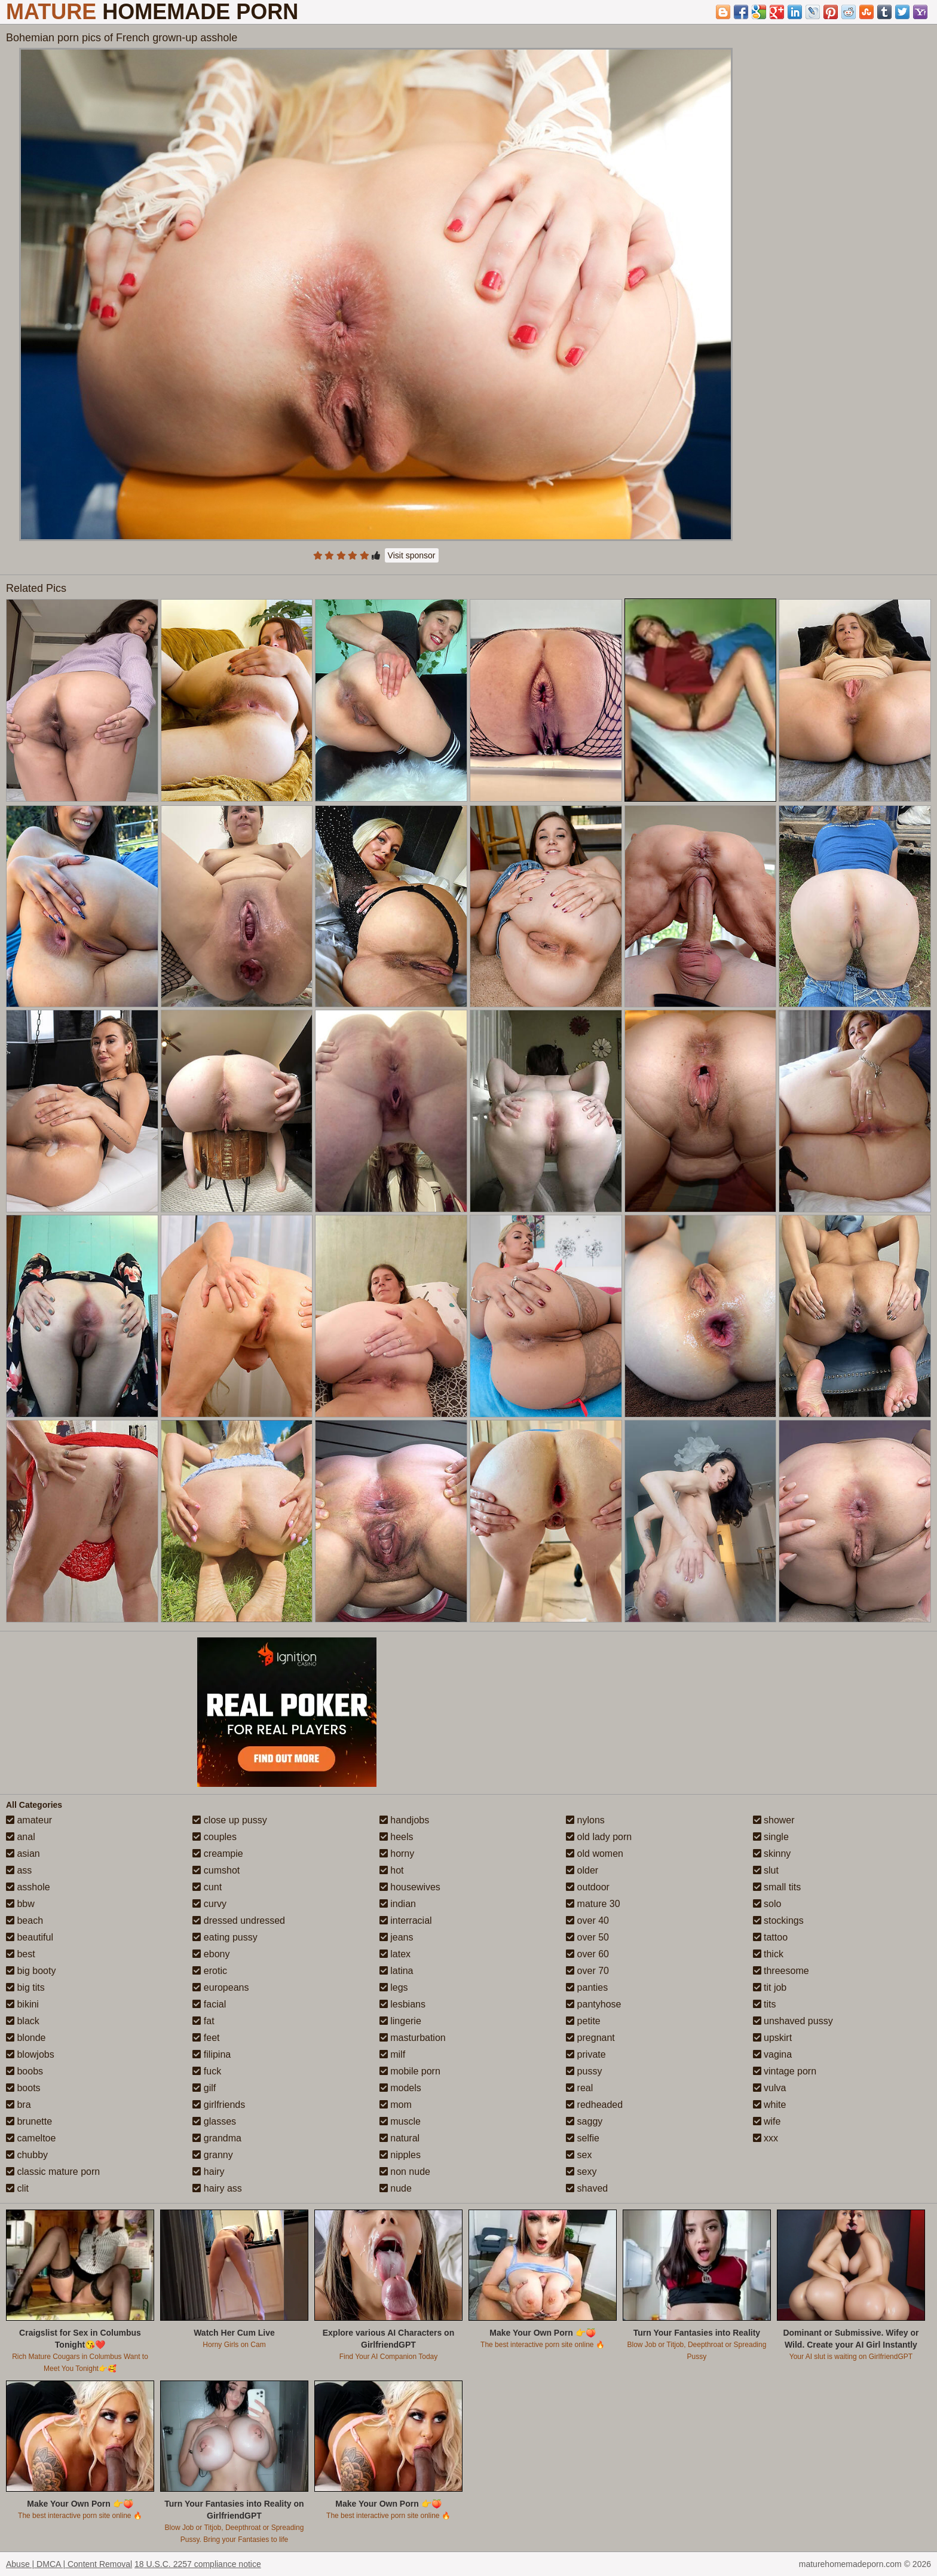 Image resolution: width=937 pixels, height=2576 pixels. Describe the element at coordinates (772, 2038) in the screenshot. I see `upskirt` at that location.